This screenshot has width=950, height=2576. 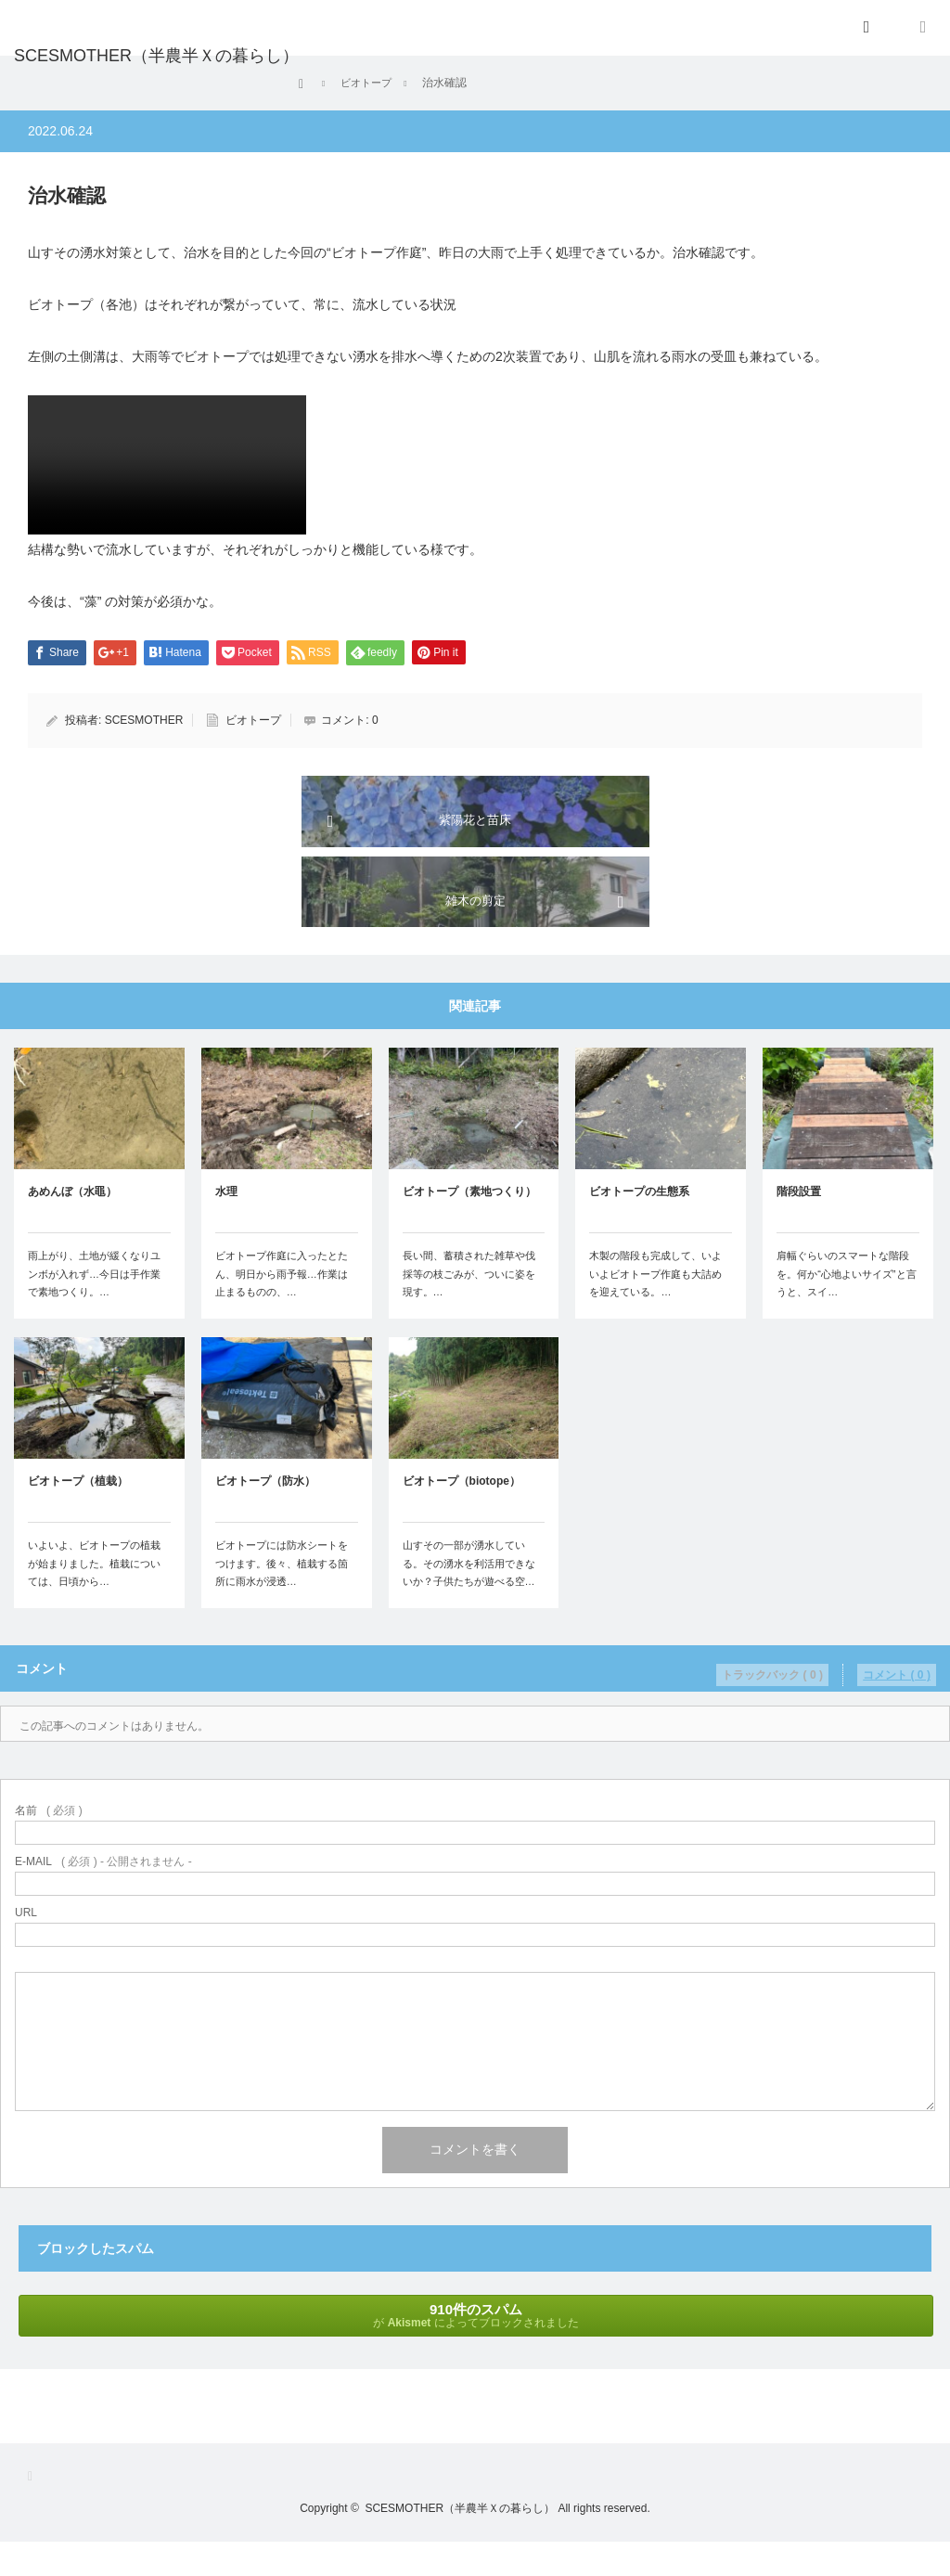 What do you see at coordinates (78, 1515) in the screenshot?
I see `ビオトープ（植栽）` at bounding box center [78, 1515].